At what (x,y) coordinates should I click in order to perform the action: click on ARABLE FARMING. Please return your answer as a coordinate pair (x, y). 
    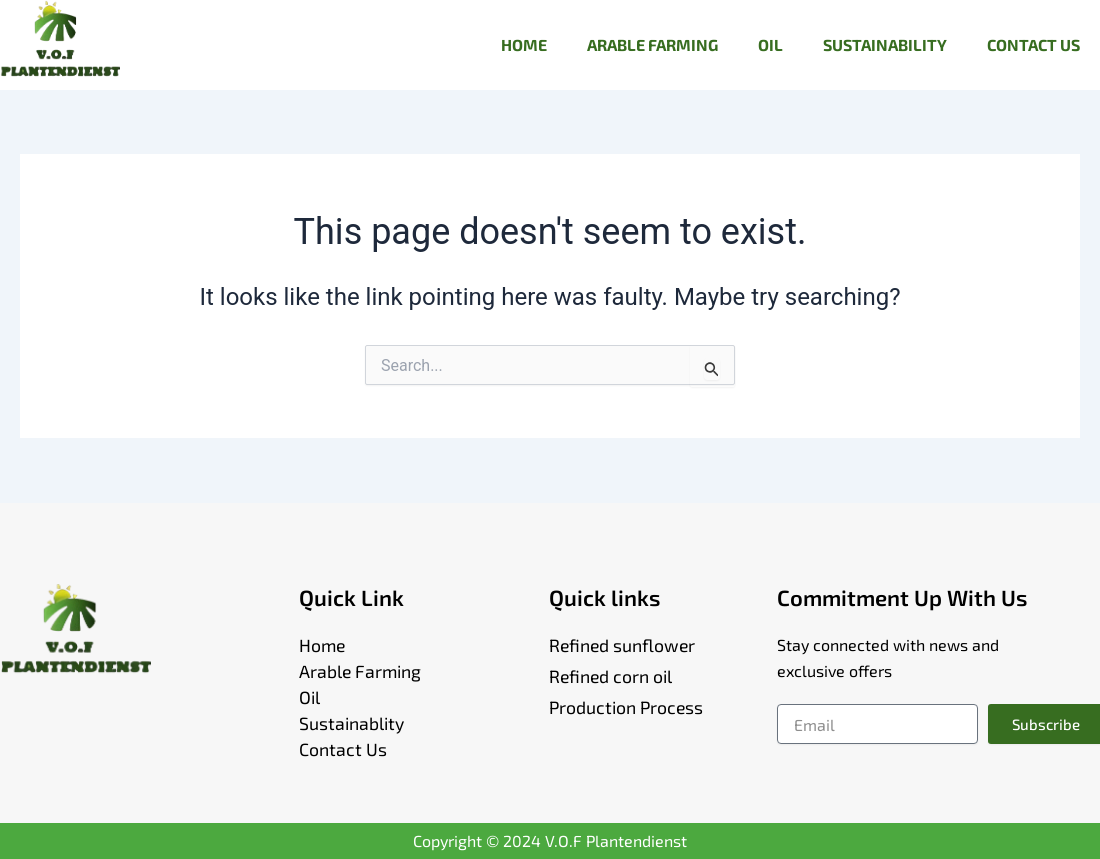
    Looking at the image, I should click on (652, 44).